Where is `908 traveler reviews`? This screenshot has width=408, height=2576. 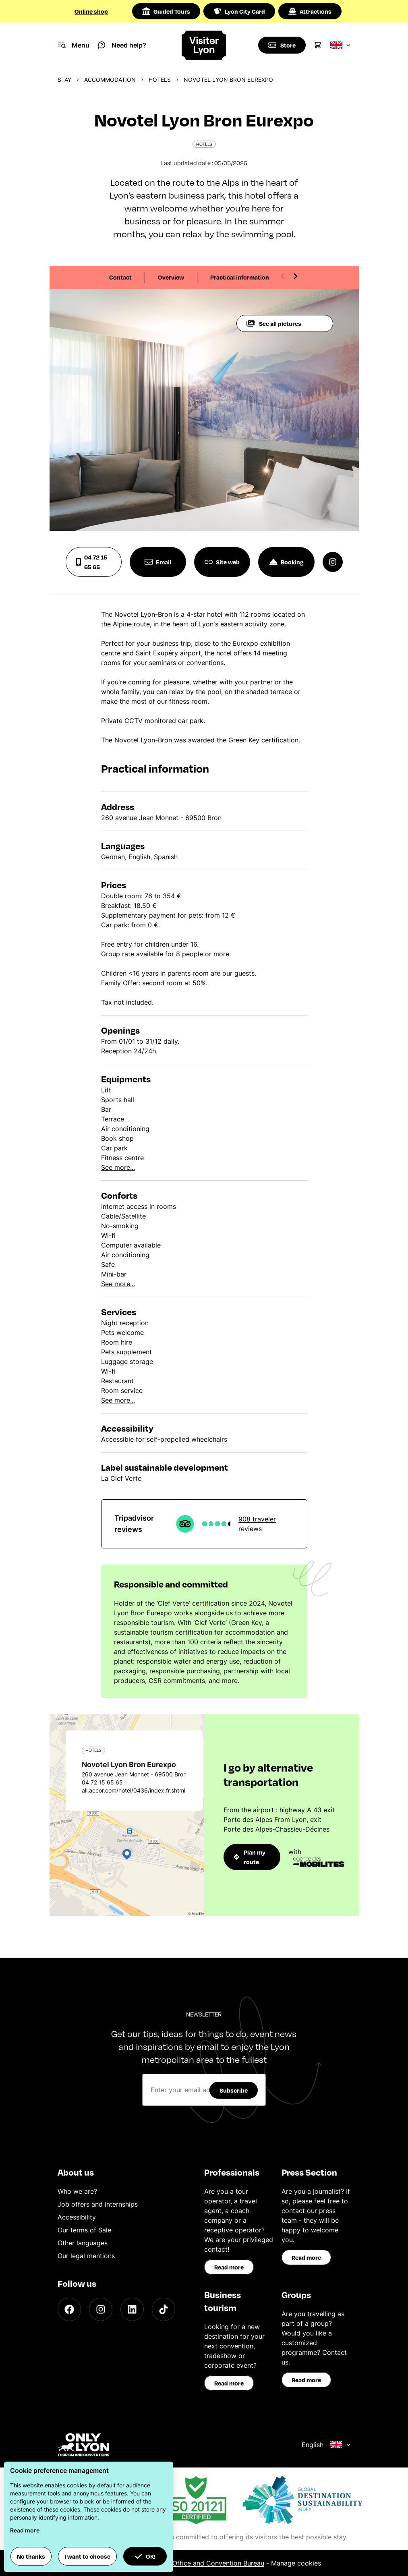
908 traveler reviews is located at coordinates (257, 1524).